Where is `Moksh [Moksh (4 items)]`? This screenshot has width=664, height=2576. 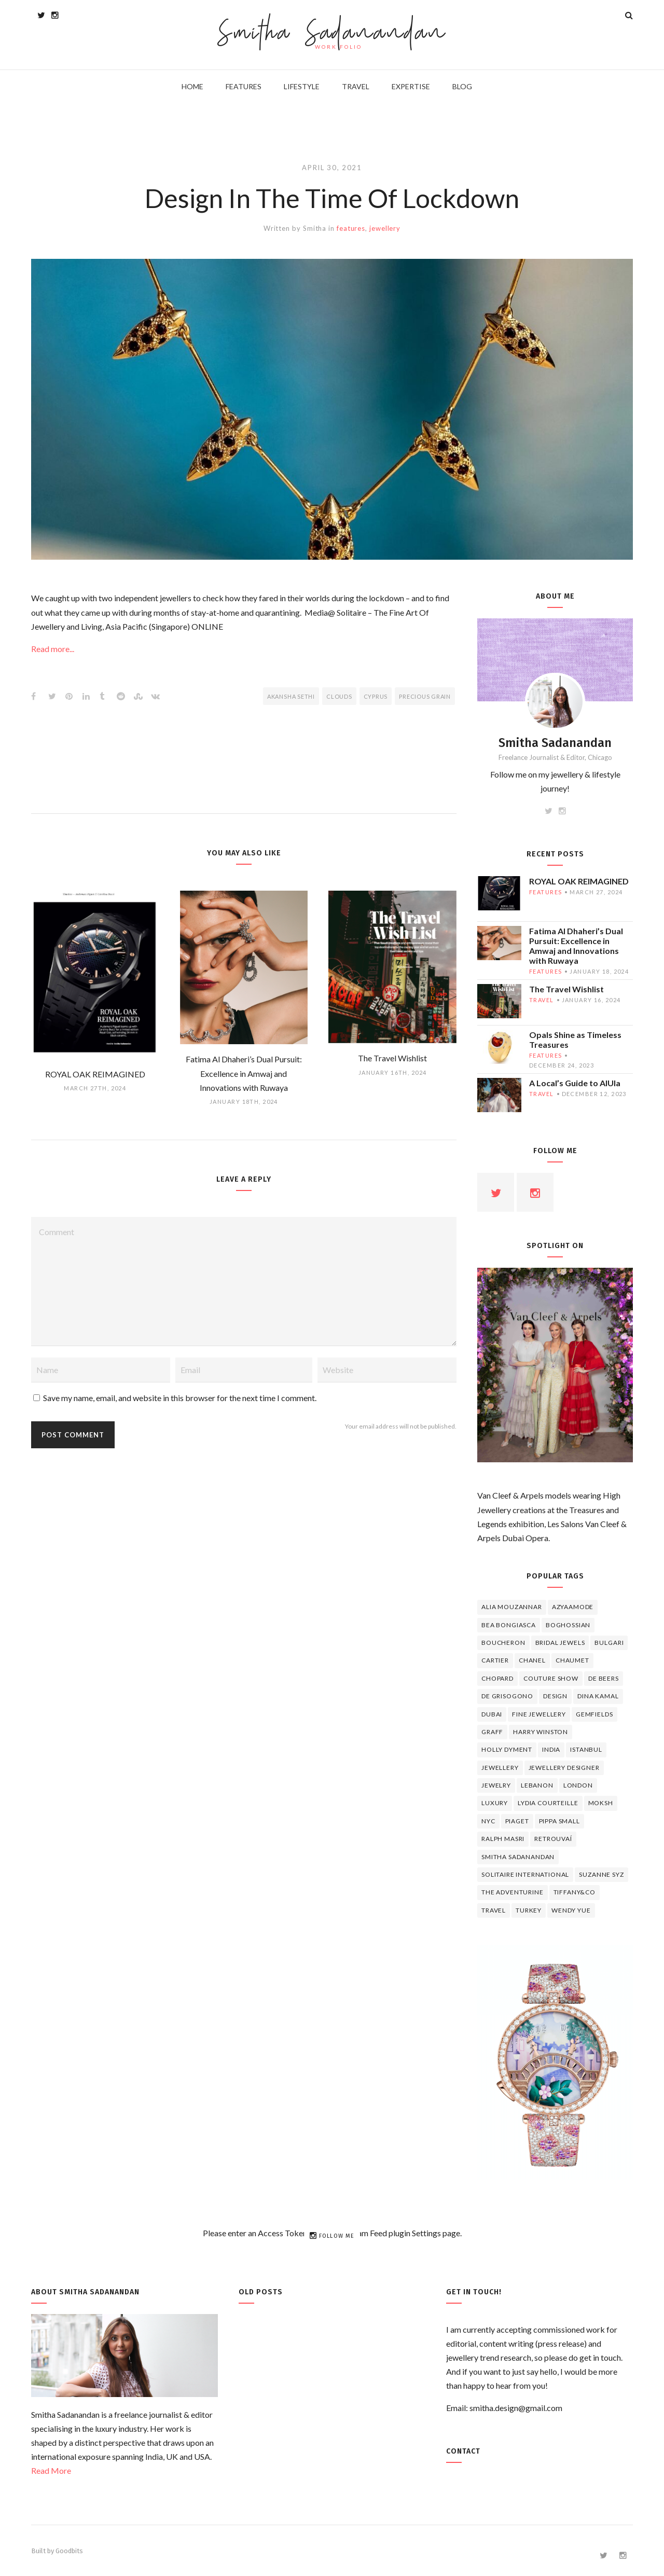 Moksh [Moksh (4 items)] is located at coordinates (600, 1803).